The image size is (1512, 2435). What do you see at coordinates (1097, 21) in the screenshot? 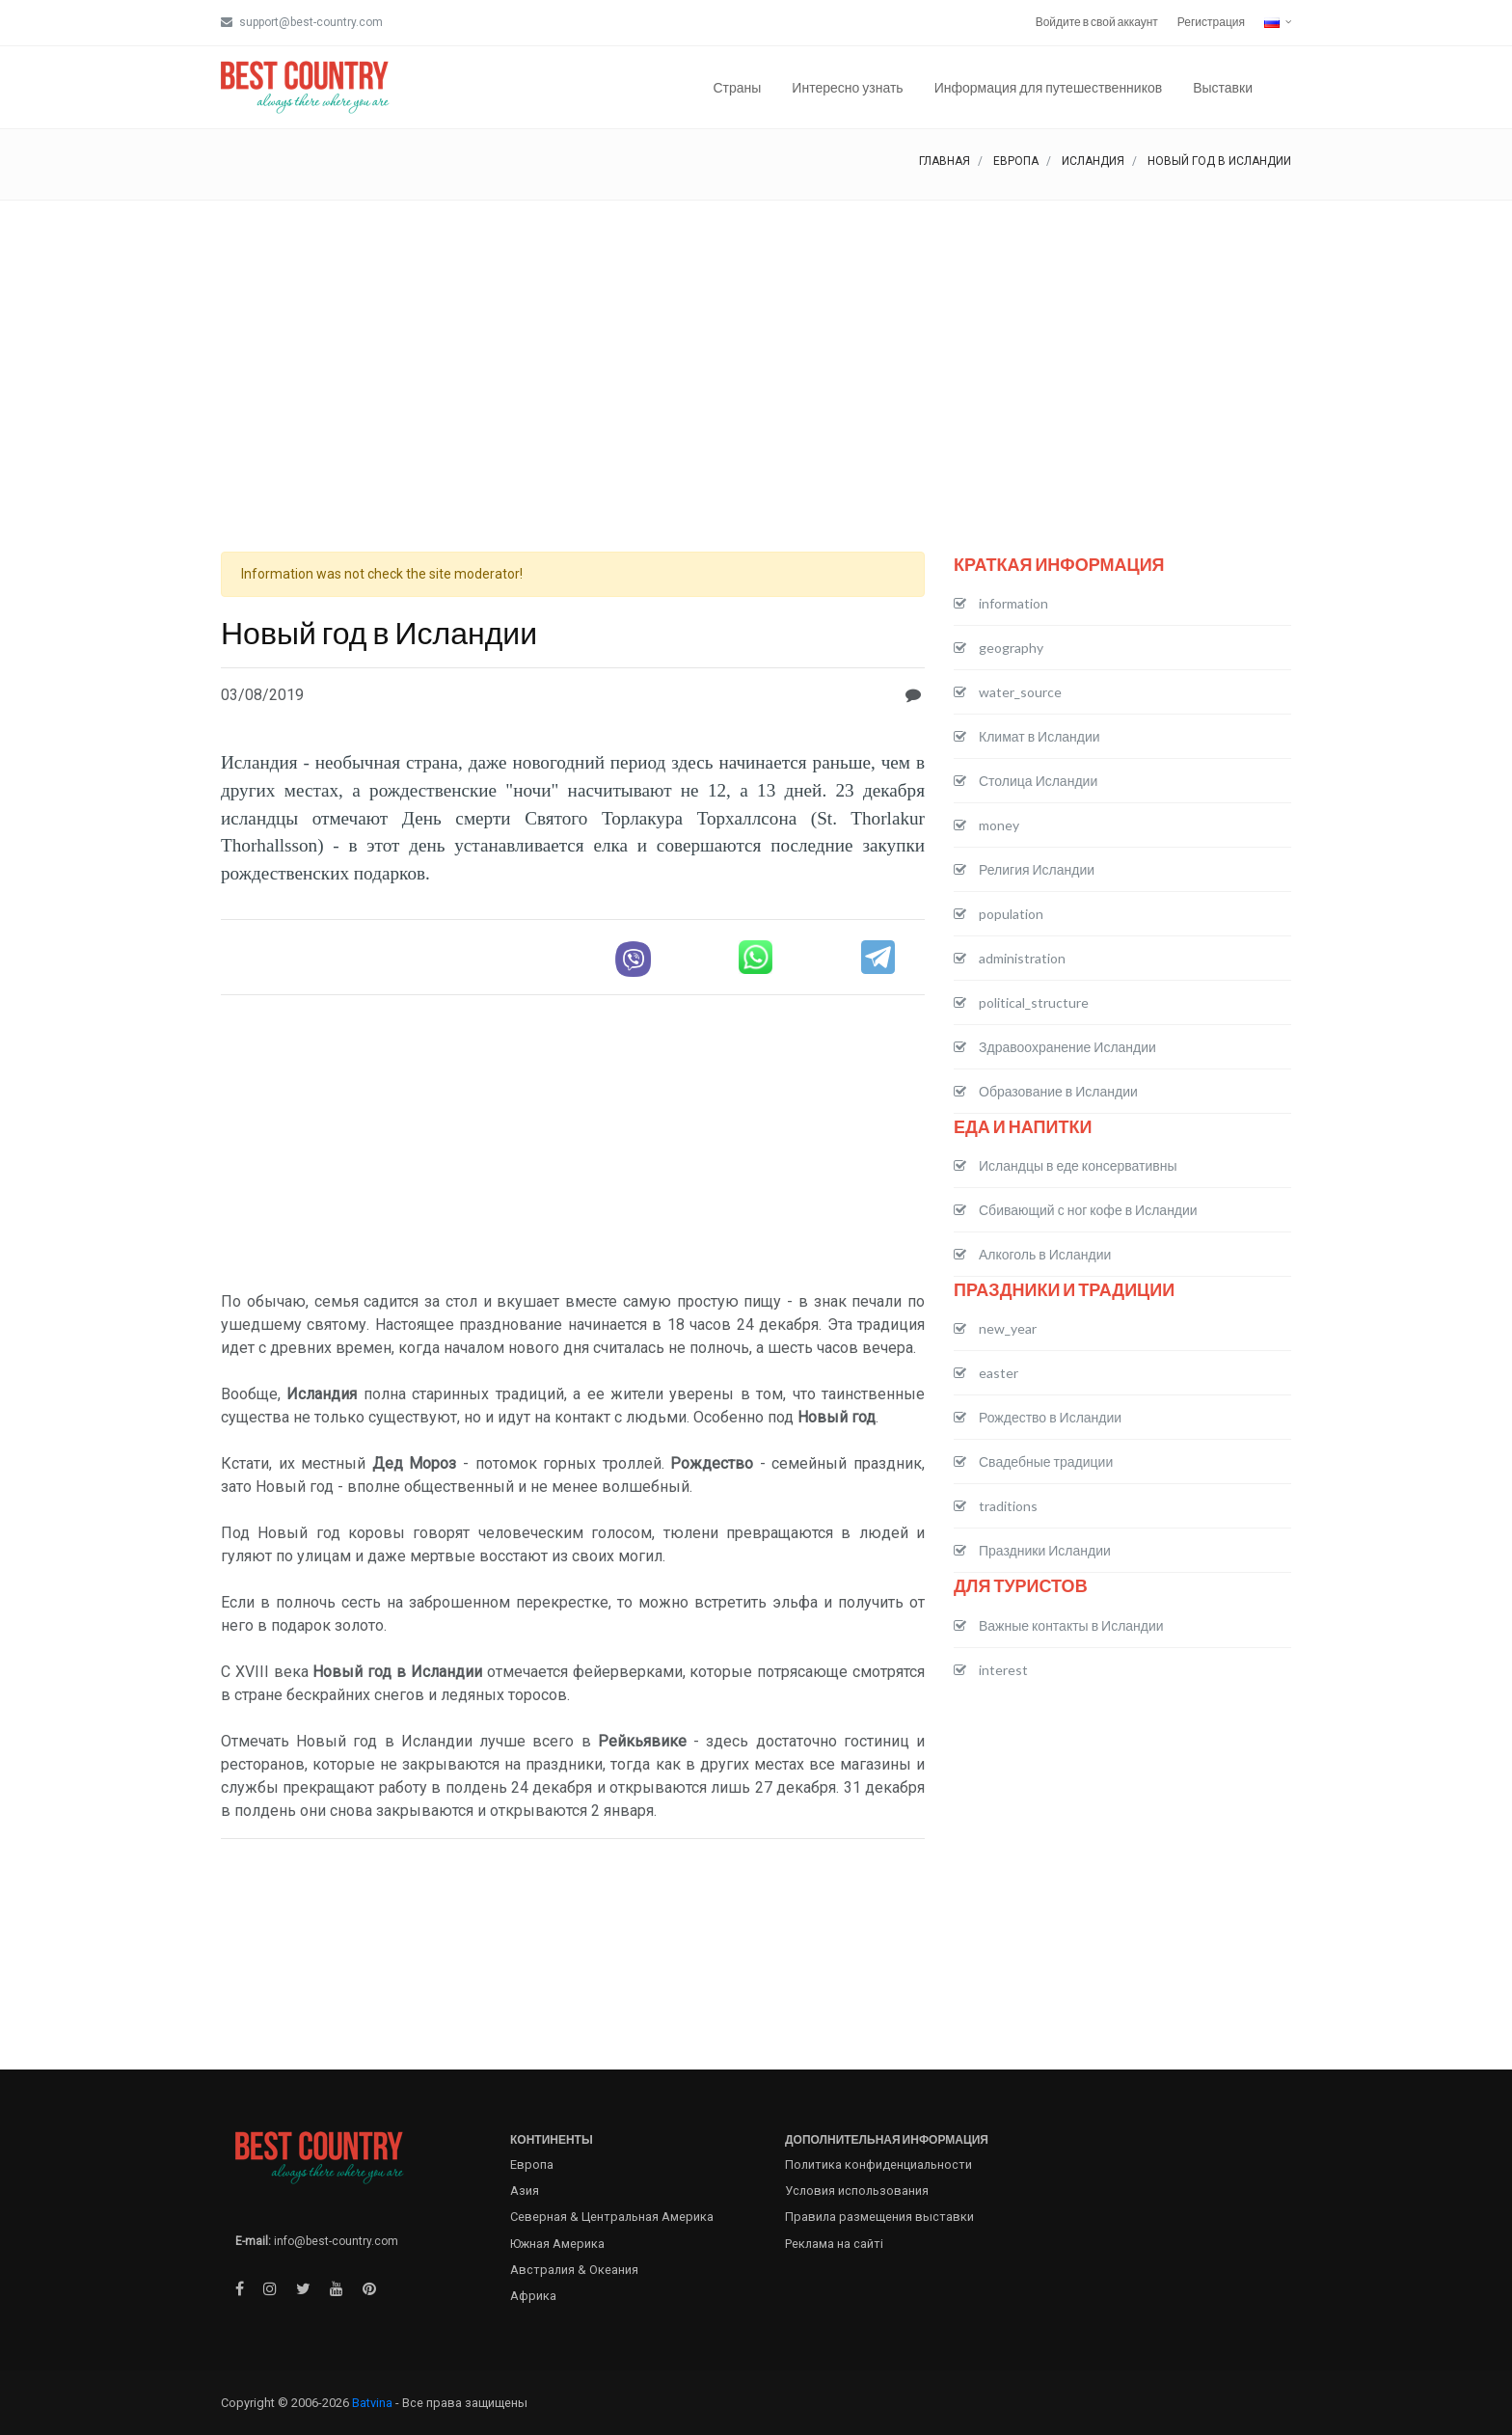
I see `Войдите в свой аккаунт` at bounding box center [1097, 21].